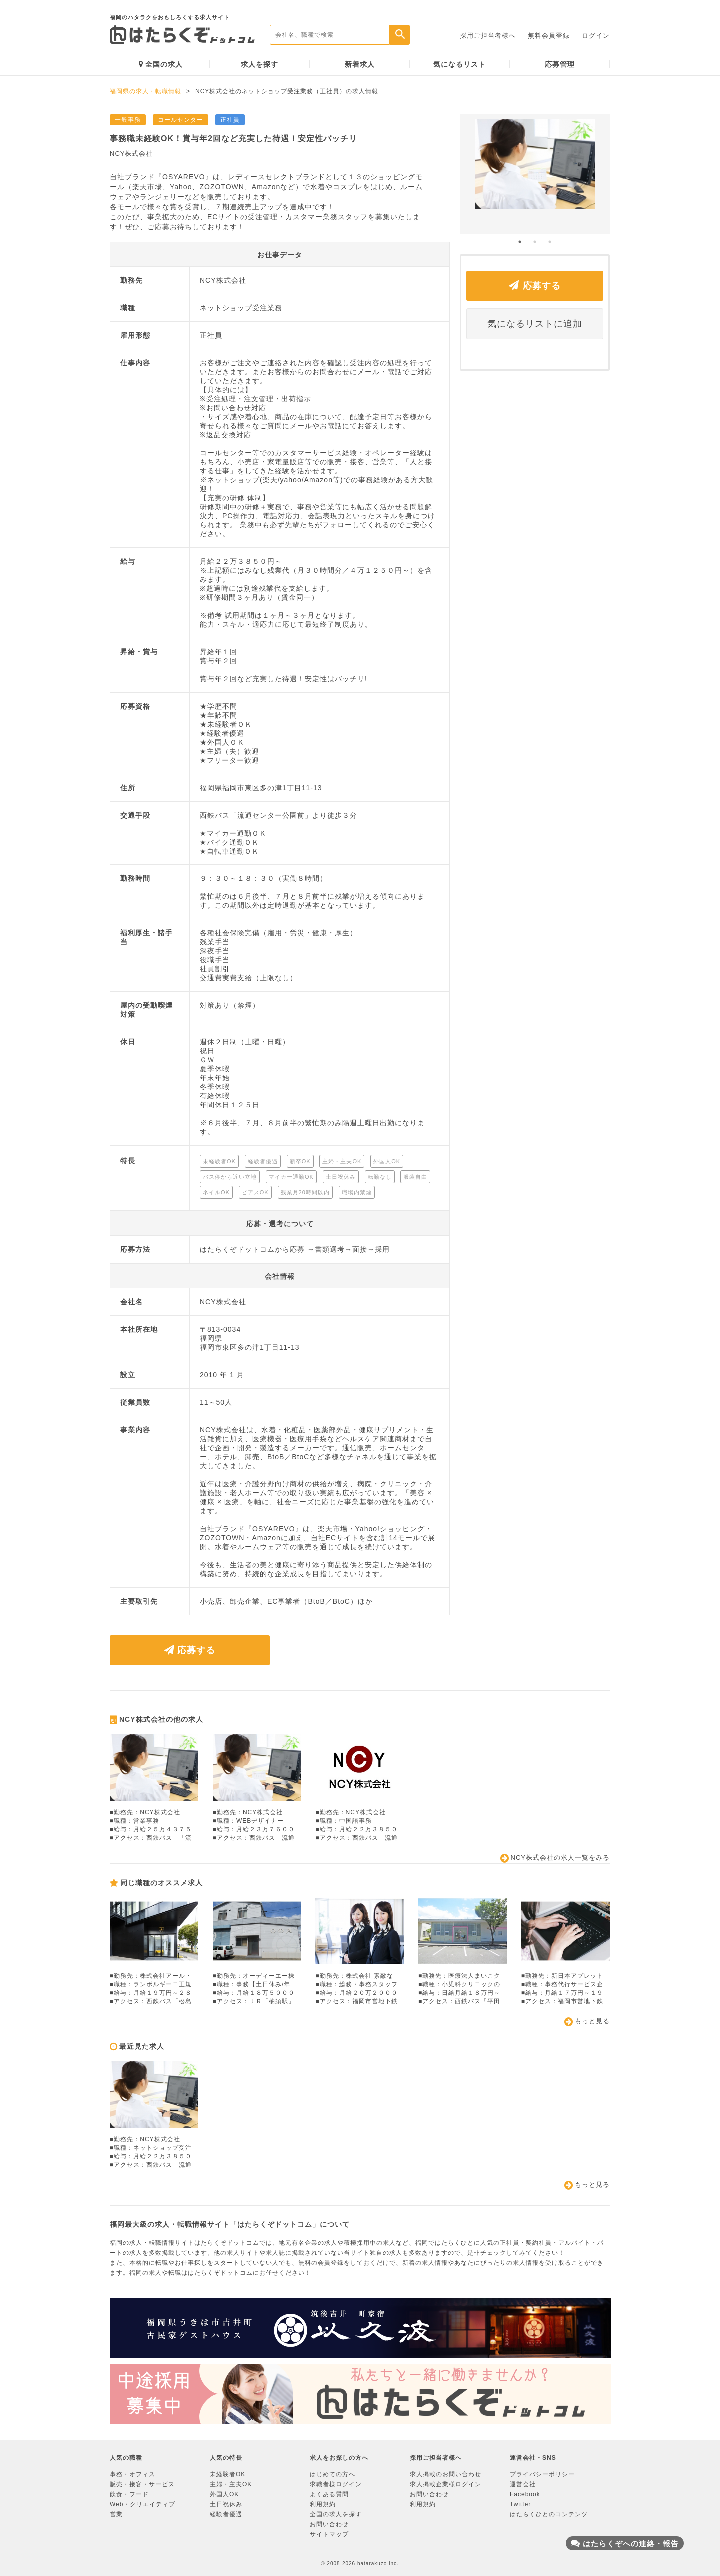 The width and height of the screenshot is (720, 2576). I want to click on 求職者様ログイン, so click(336, 2484).